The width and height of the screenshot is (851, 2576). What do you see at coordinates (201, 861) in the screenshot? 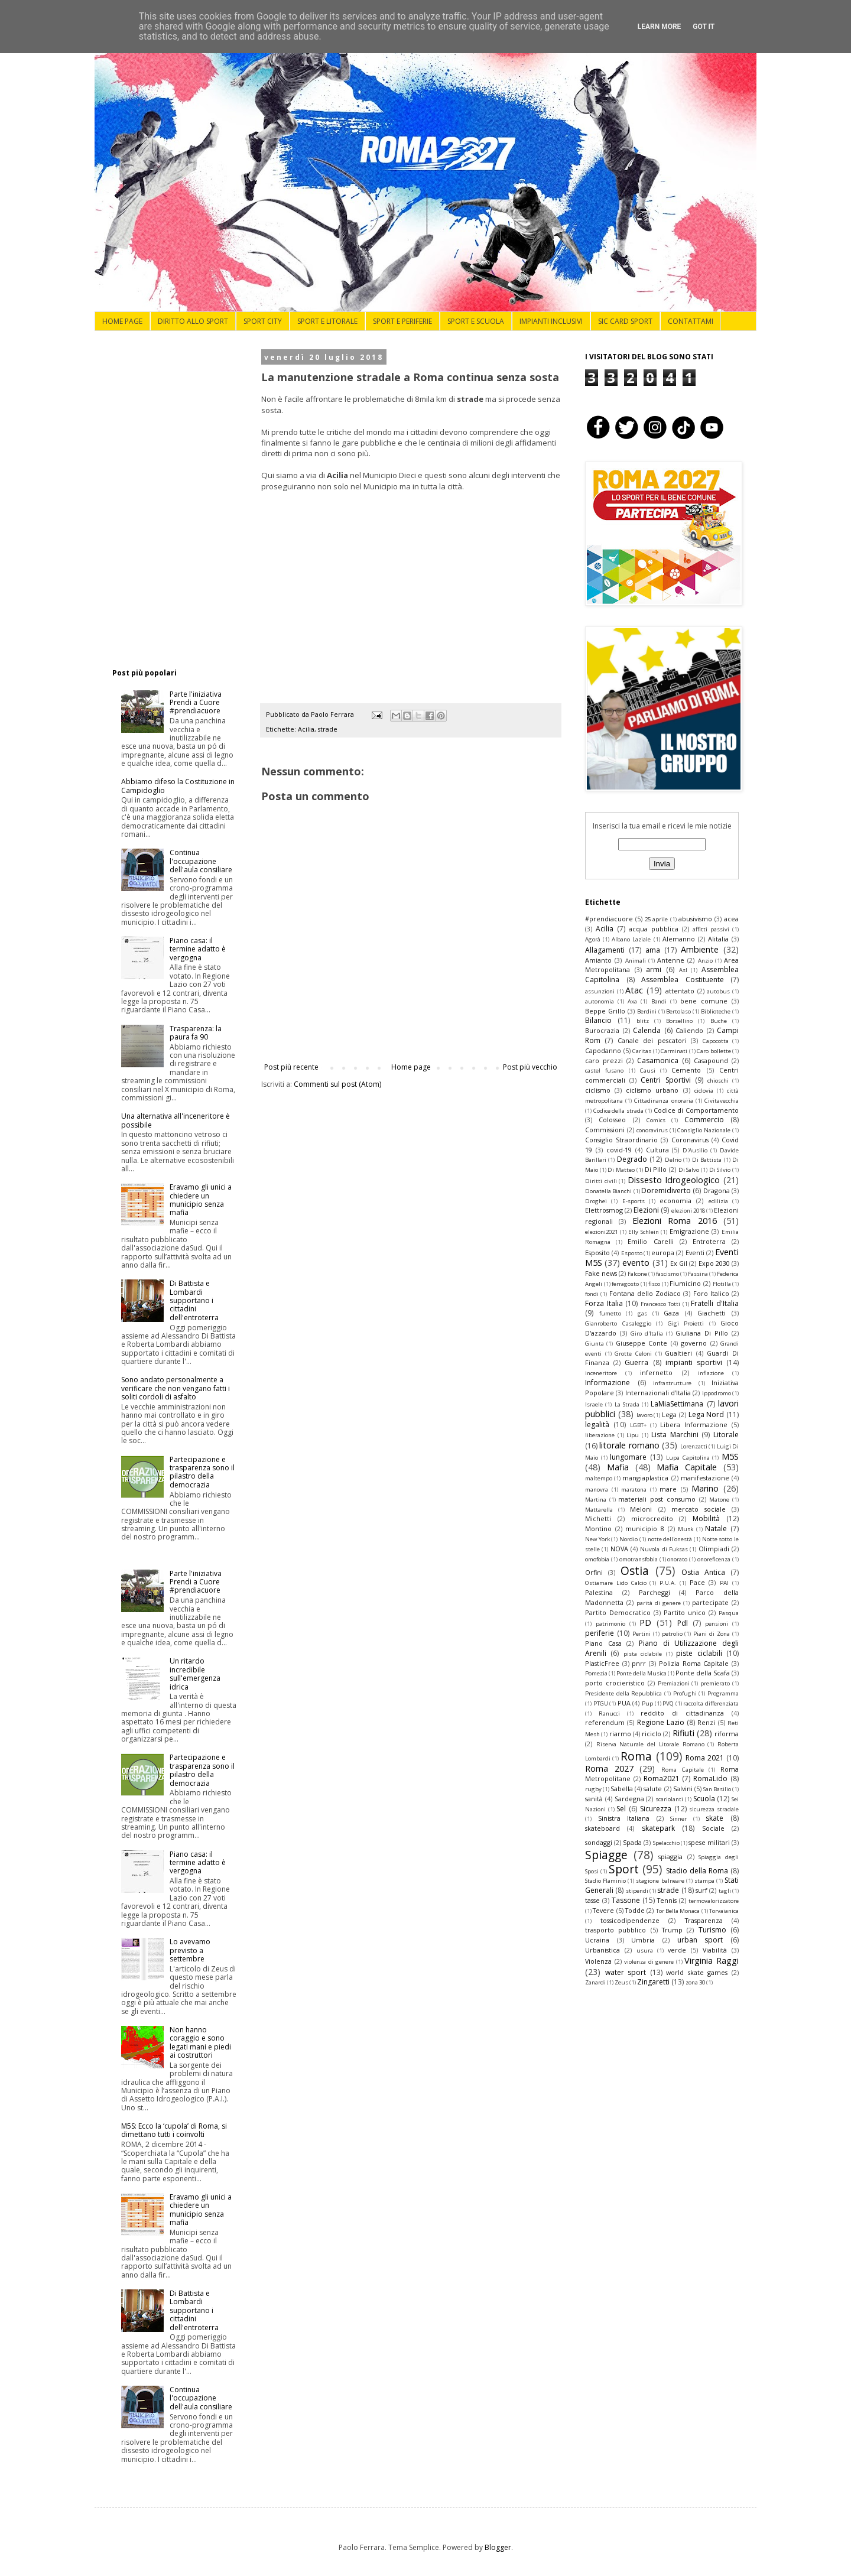
I see `Continua l'occupazione dell'aula consiliare` at bounding box center [201, 861].